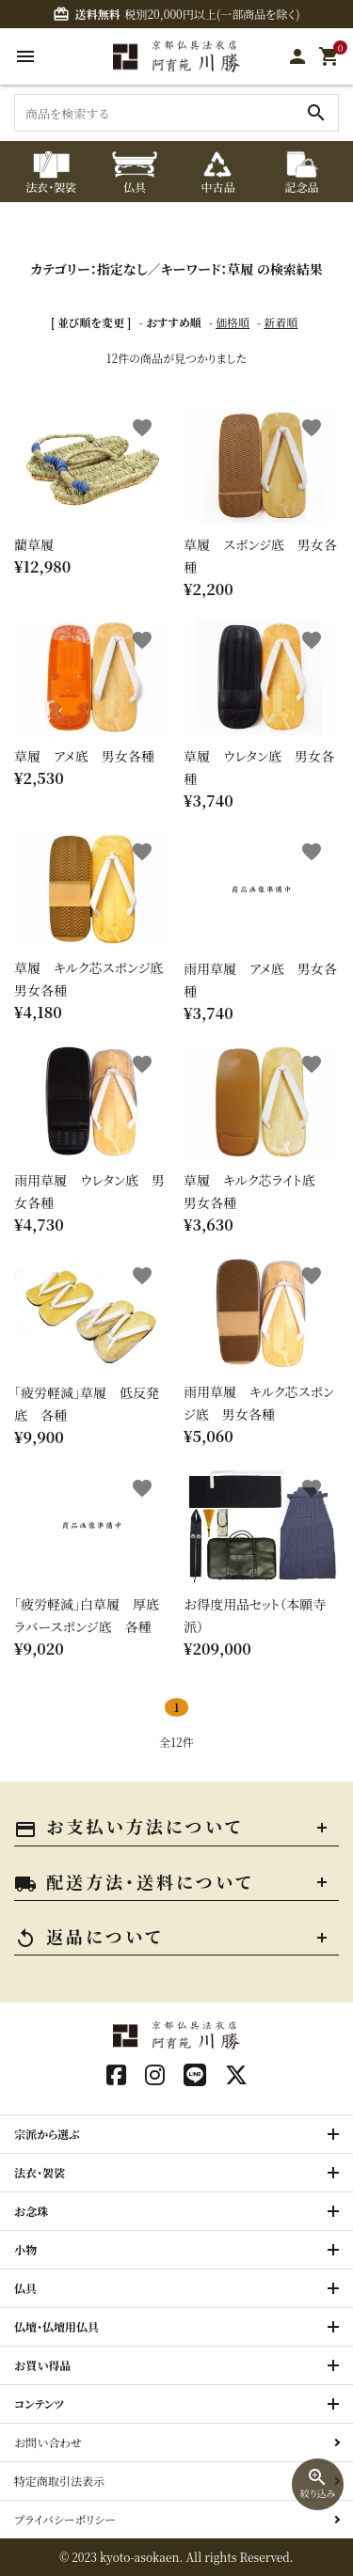 This screenshot has width=353, height=2576. What do you see at coordinates (65, 2519) in the screenshot?
I see `プライバシーポリシー` at bounding box center [65, 2519].